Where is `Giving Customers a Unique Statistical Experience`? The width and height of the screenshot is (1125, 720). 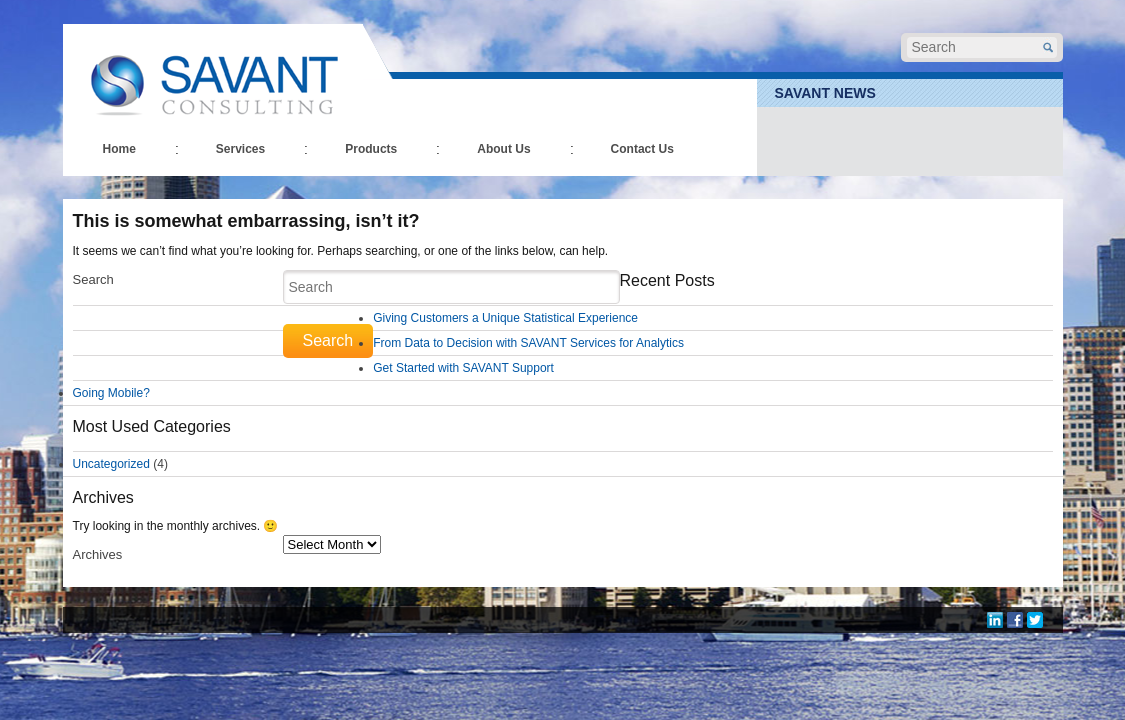
Giving Customers a Unique Statistical Experience is located at coordinates (505, 318).